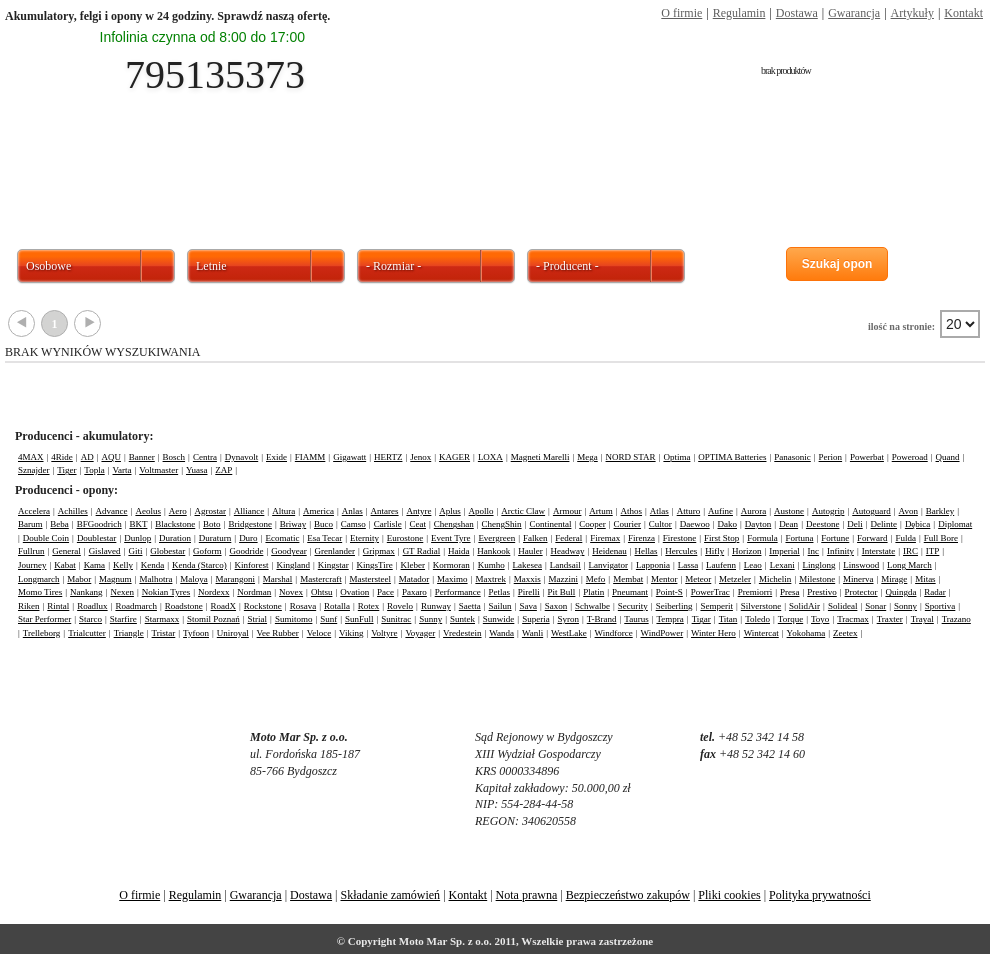 The width and height of the screenshot is (990, 954). I want to click on Mega, so click(587, 457).